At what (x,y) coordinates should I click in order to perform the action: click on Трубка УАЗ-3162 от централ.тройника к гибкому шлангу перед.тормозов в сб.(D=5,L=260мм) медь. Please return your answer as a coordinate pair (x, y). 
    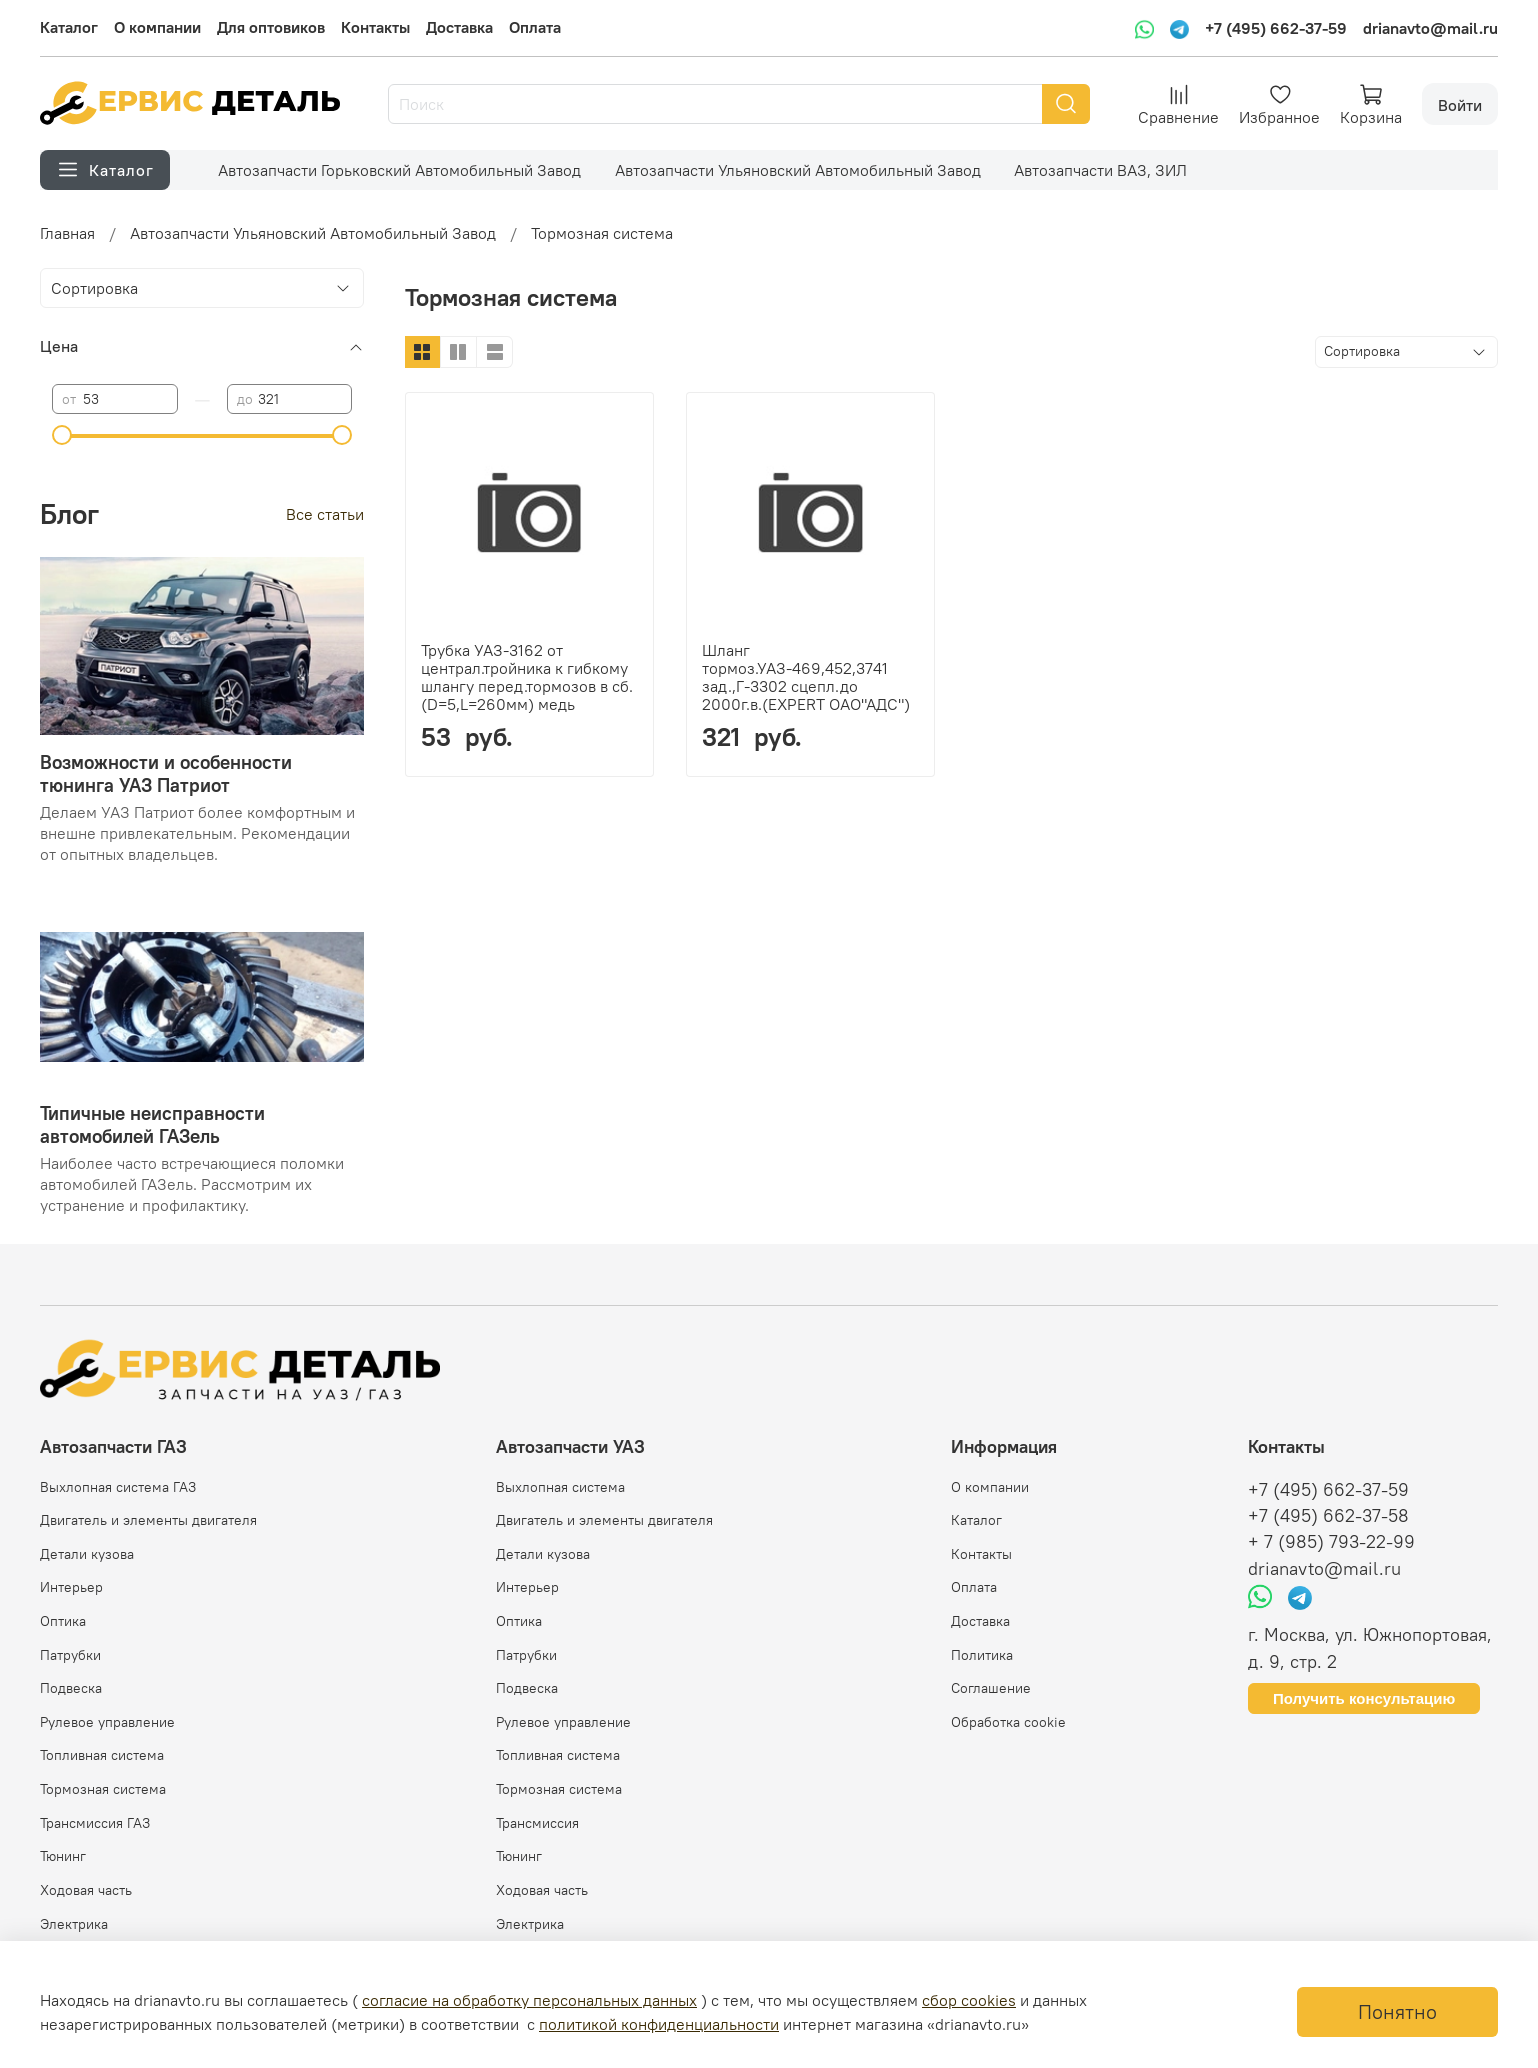
    Looking at the image, I should click on (527, 677).